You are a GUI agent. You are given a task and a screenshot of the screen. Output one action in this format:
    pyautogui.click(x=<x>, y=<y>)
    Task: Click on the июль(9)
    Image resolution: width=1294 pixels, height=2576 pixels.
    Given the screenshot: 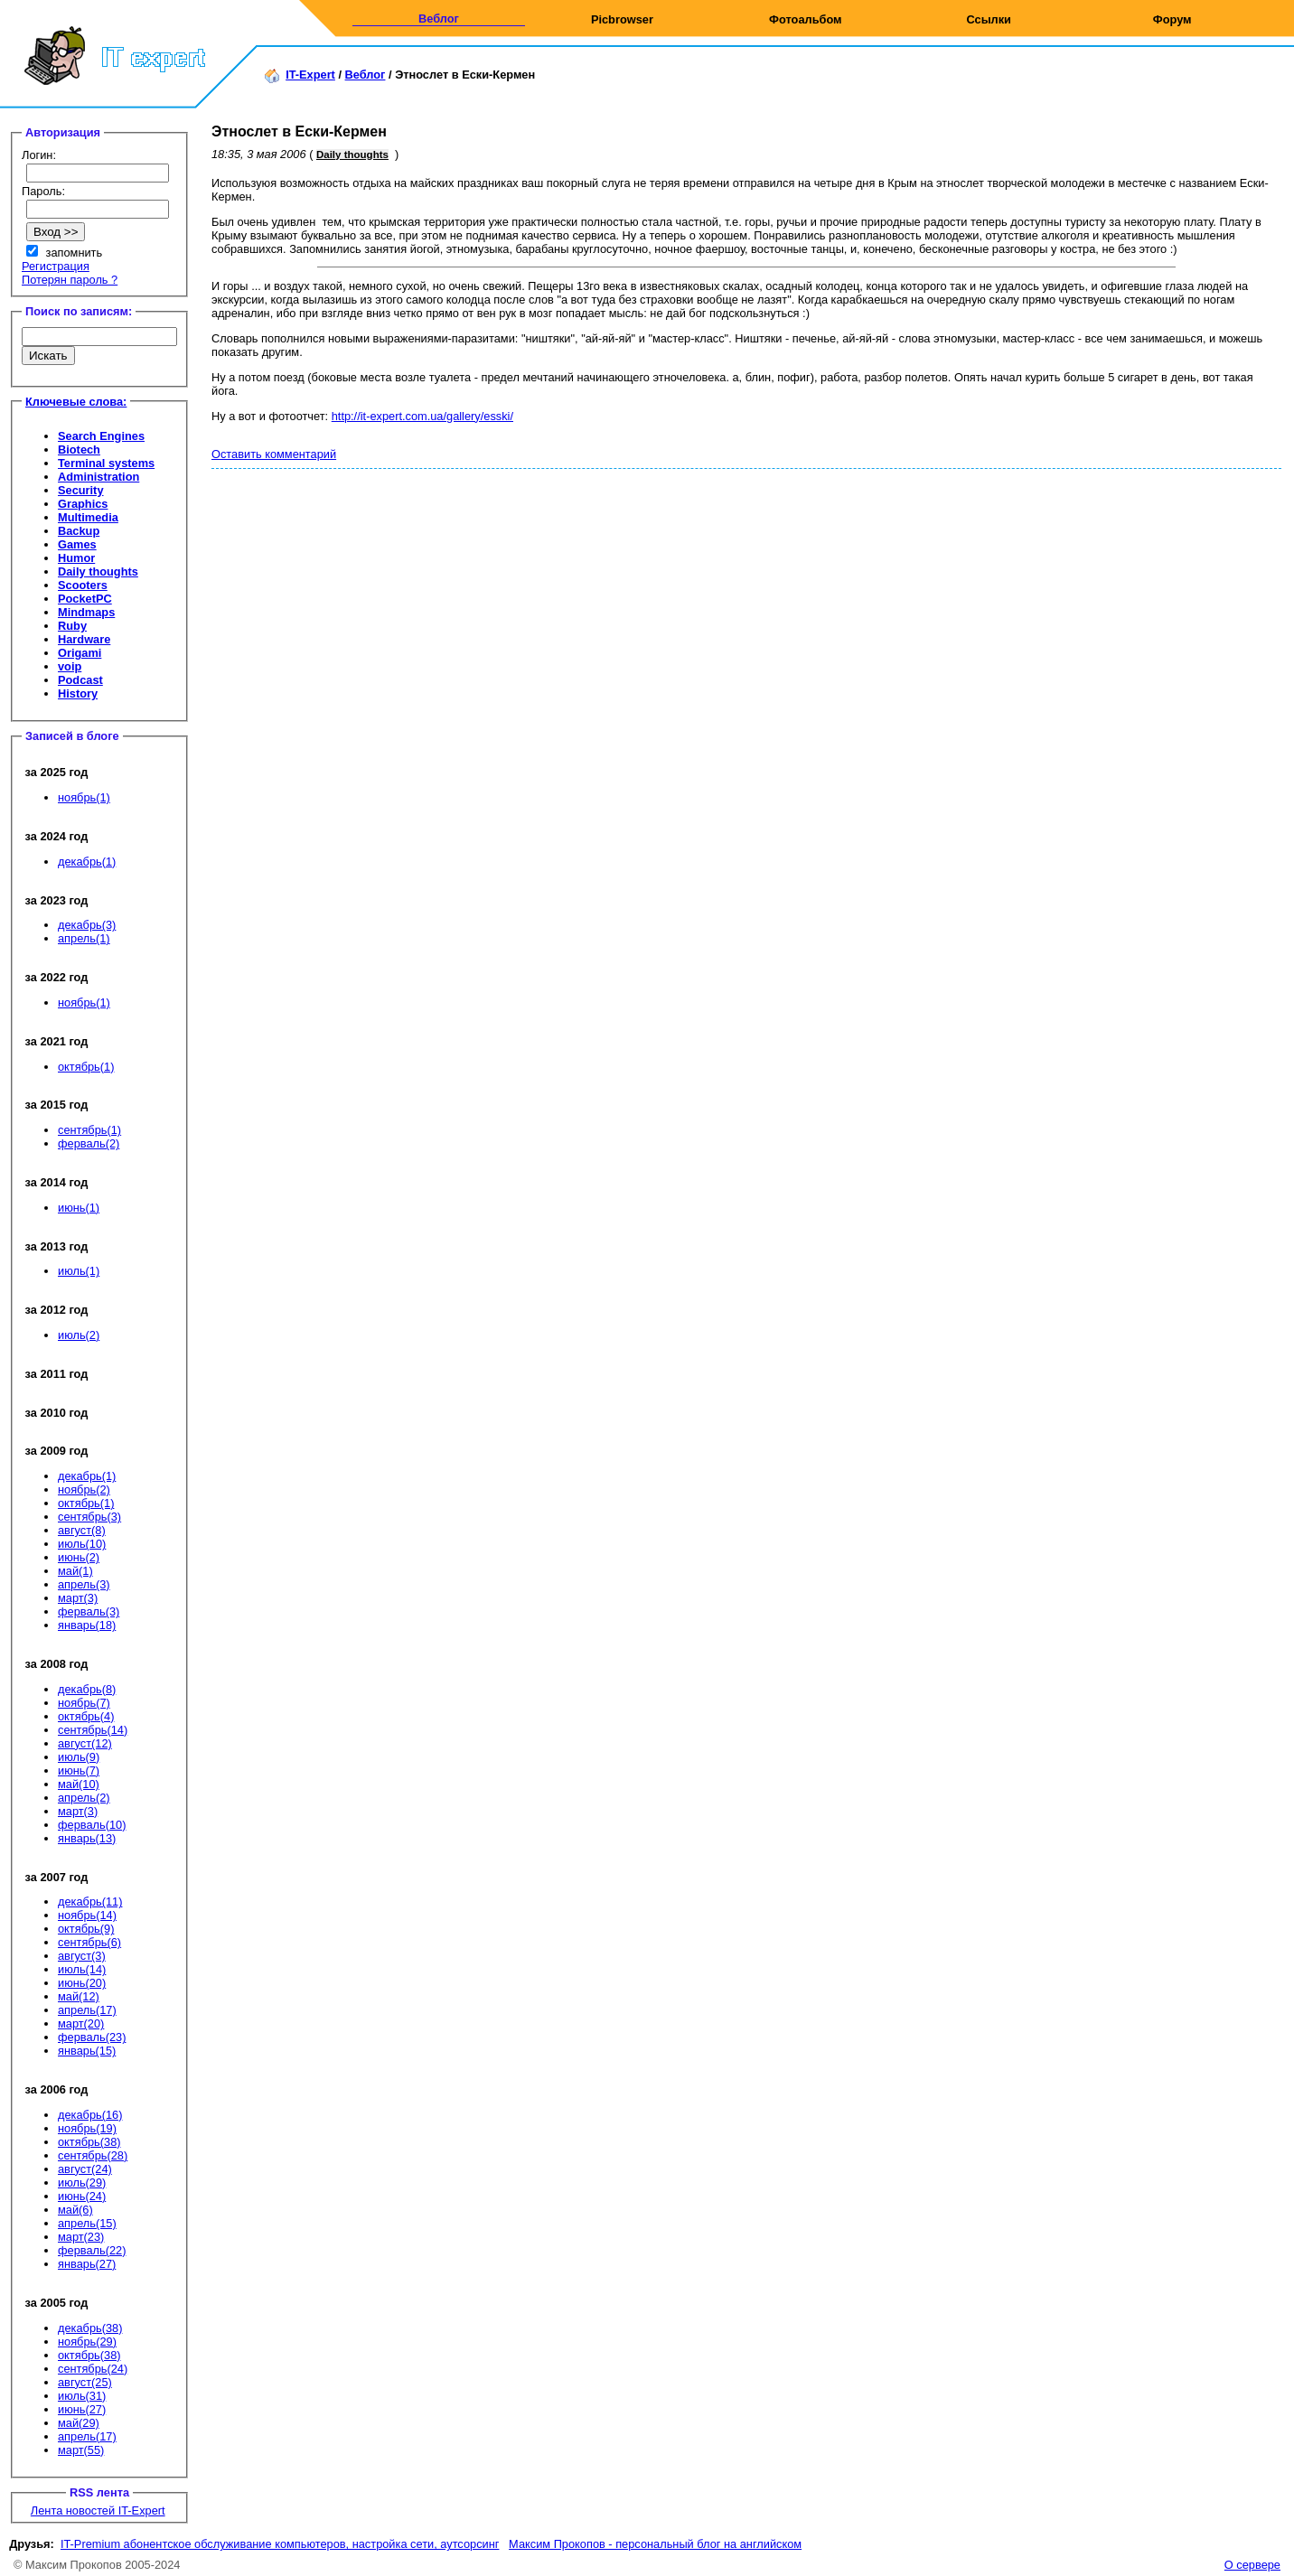 What is the action you would take?
    pyautogui.click(x=78, y=1757)
    